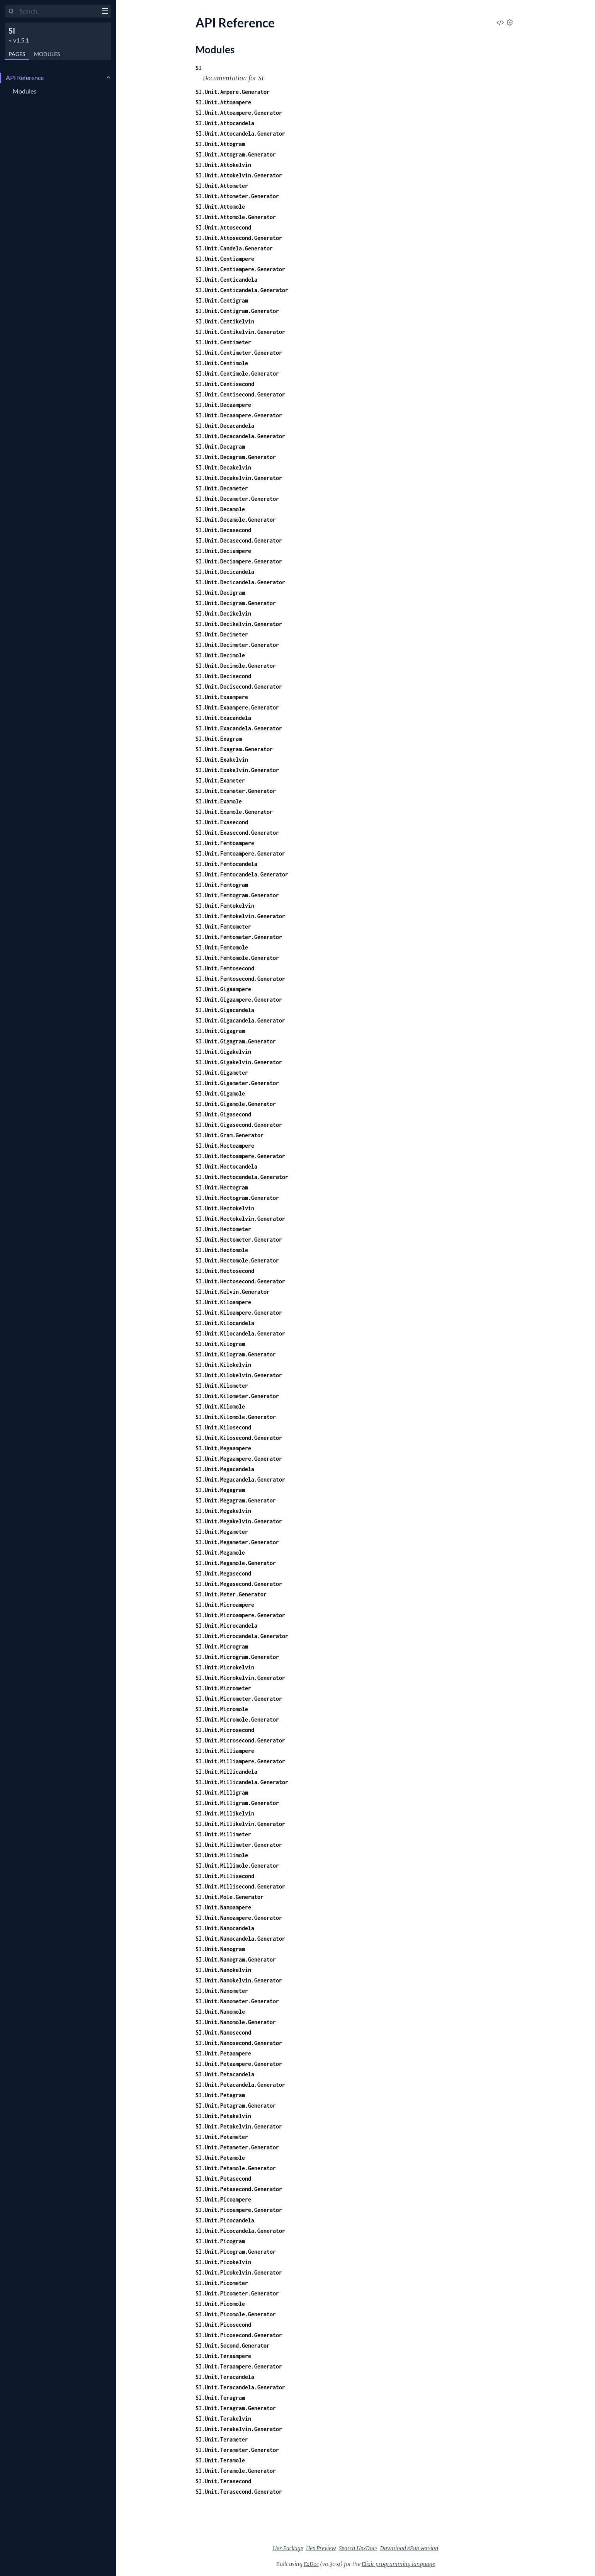  Describe the element at coordinates (225, 1145) in the screenshot. I see `SI.Unit.Hectoampere` at that location.